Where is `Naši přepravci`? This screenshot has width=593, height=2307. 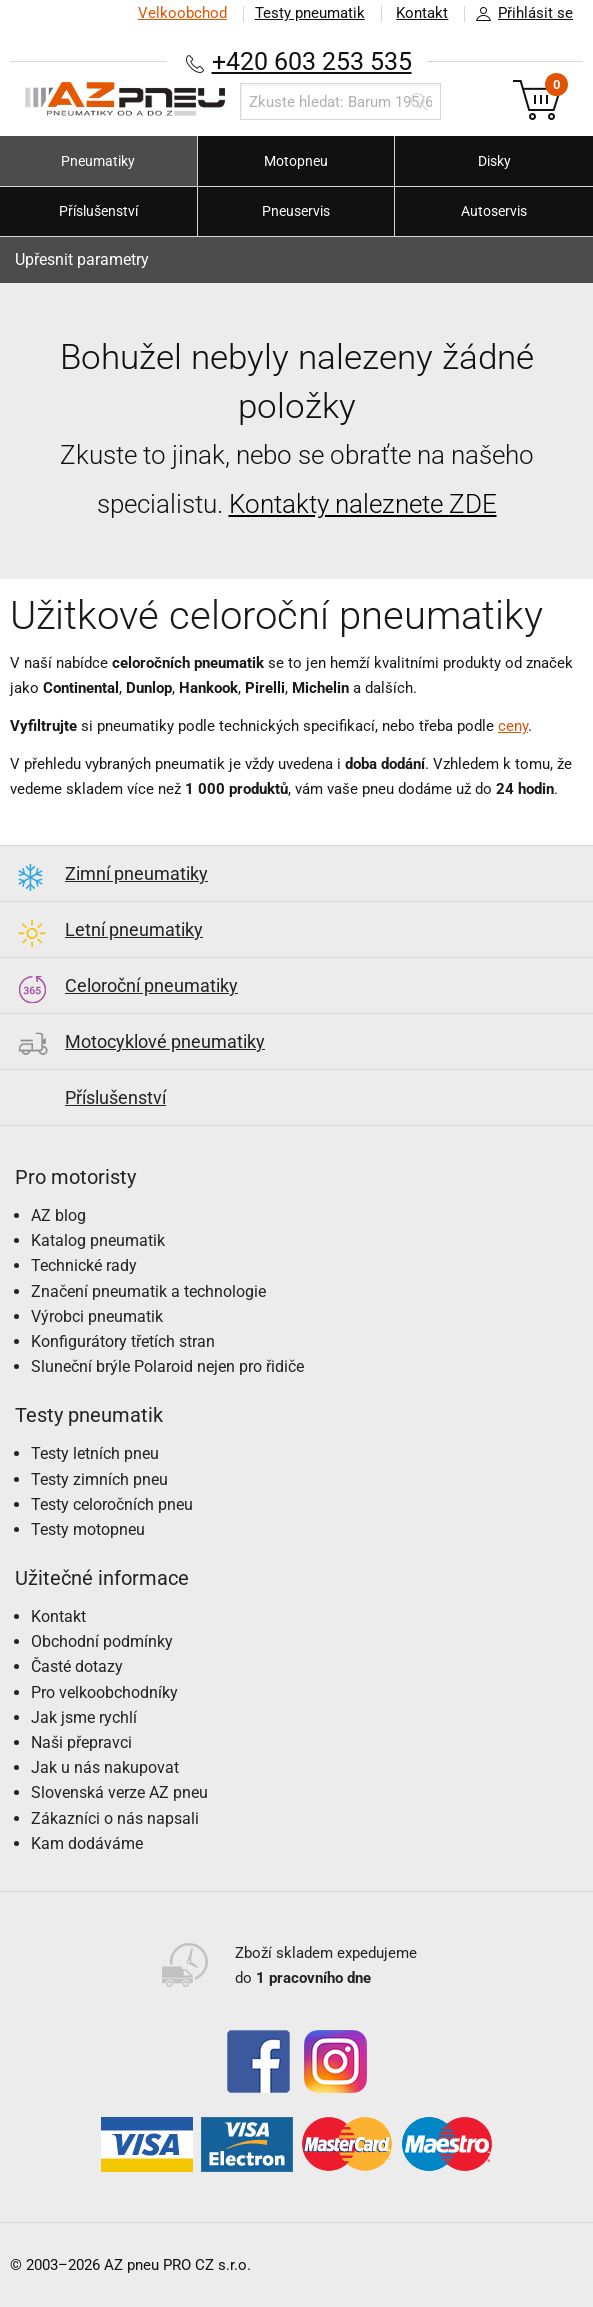
Naši přepravci is located at coordinates (81, 1742).